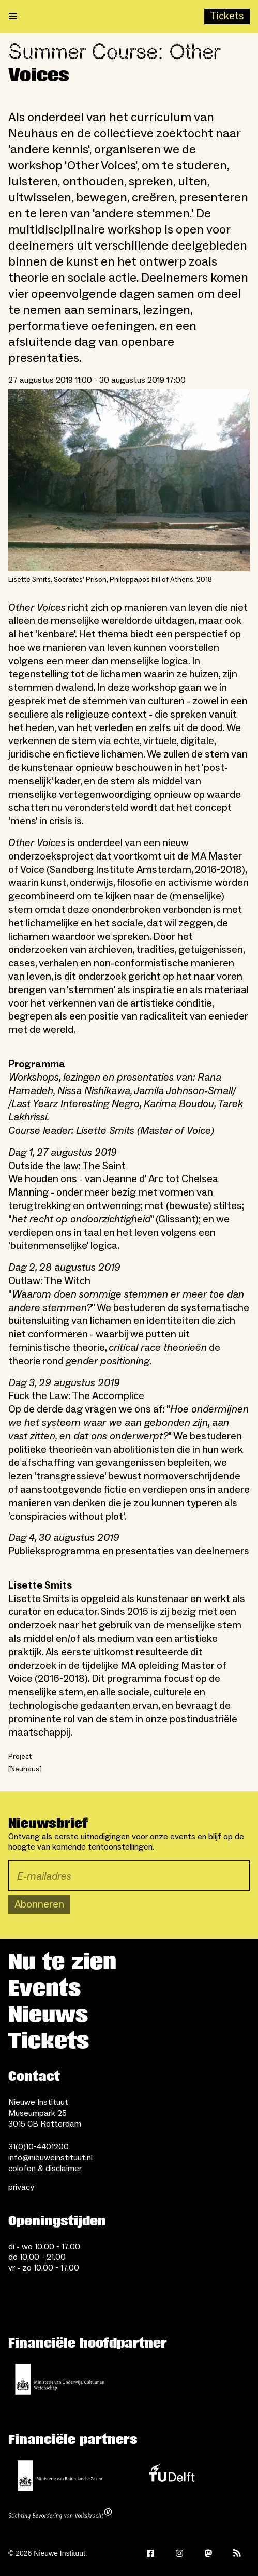  I want to click on [Instagram], so click(179, 2553).